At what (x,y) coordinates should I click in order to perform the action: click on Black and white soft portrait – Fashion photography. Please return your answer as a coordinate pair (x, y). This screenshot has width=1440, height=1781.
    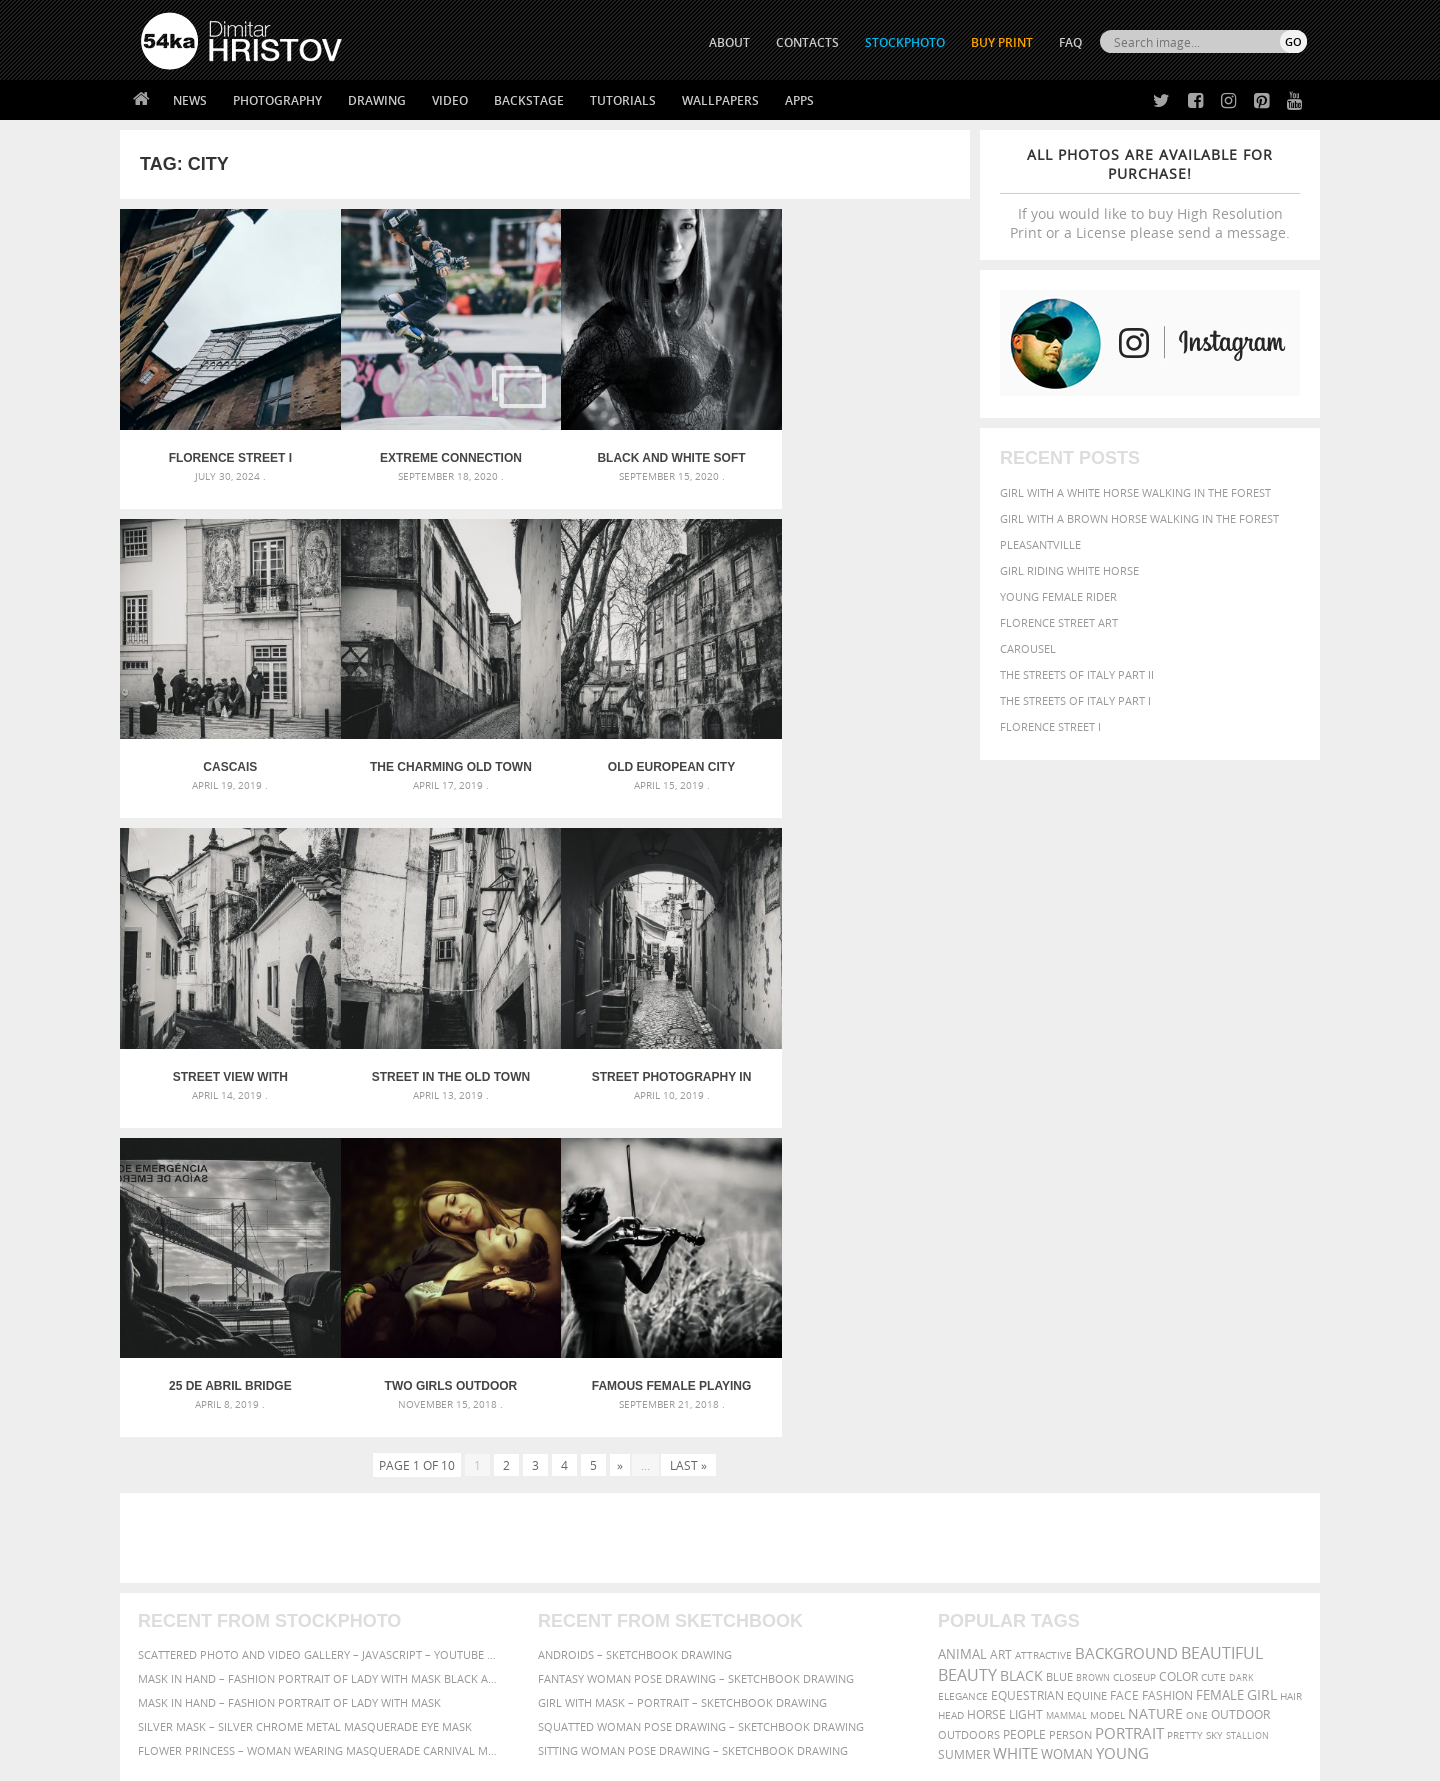
    Looking at the image, I should click on (651, 450).